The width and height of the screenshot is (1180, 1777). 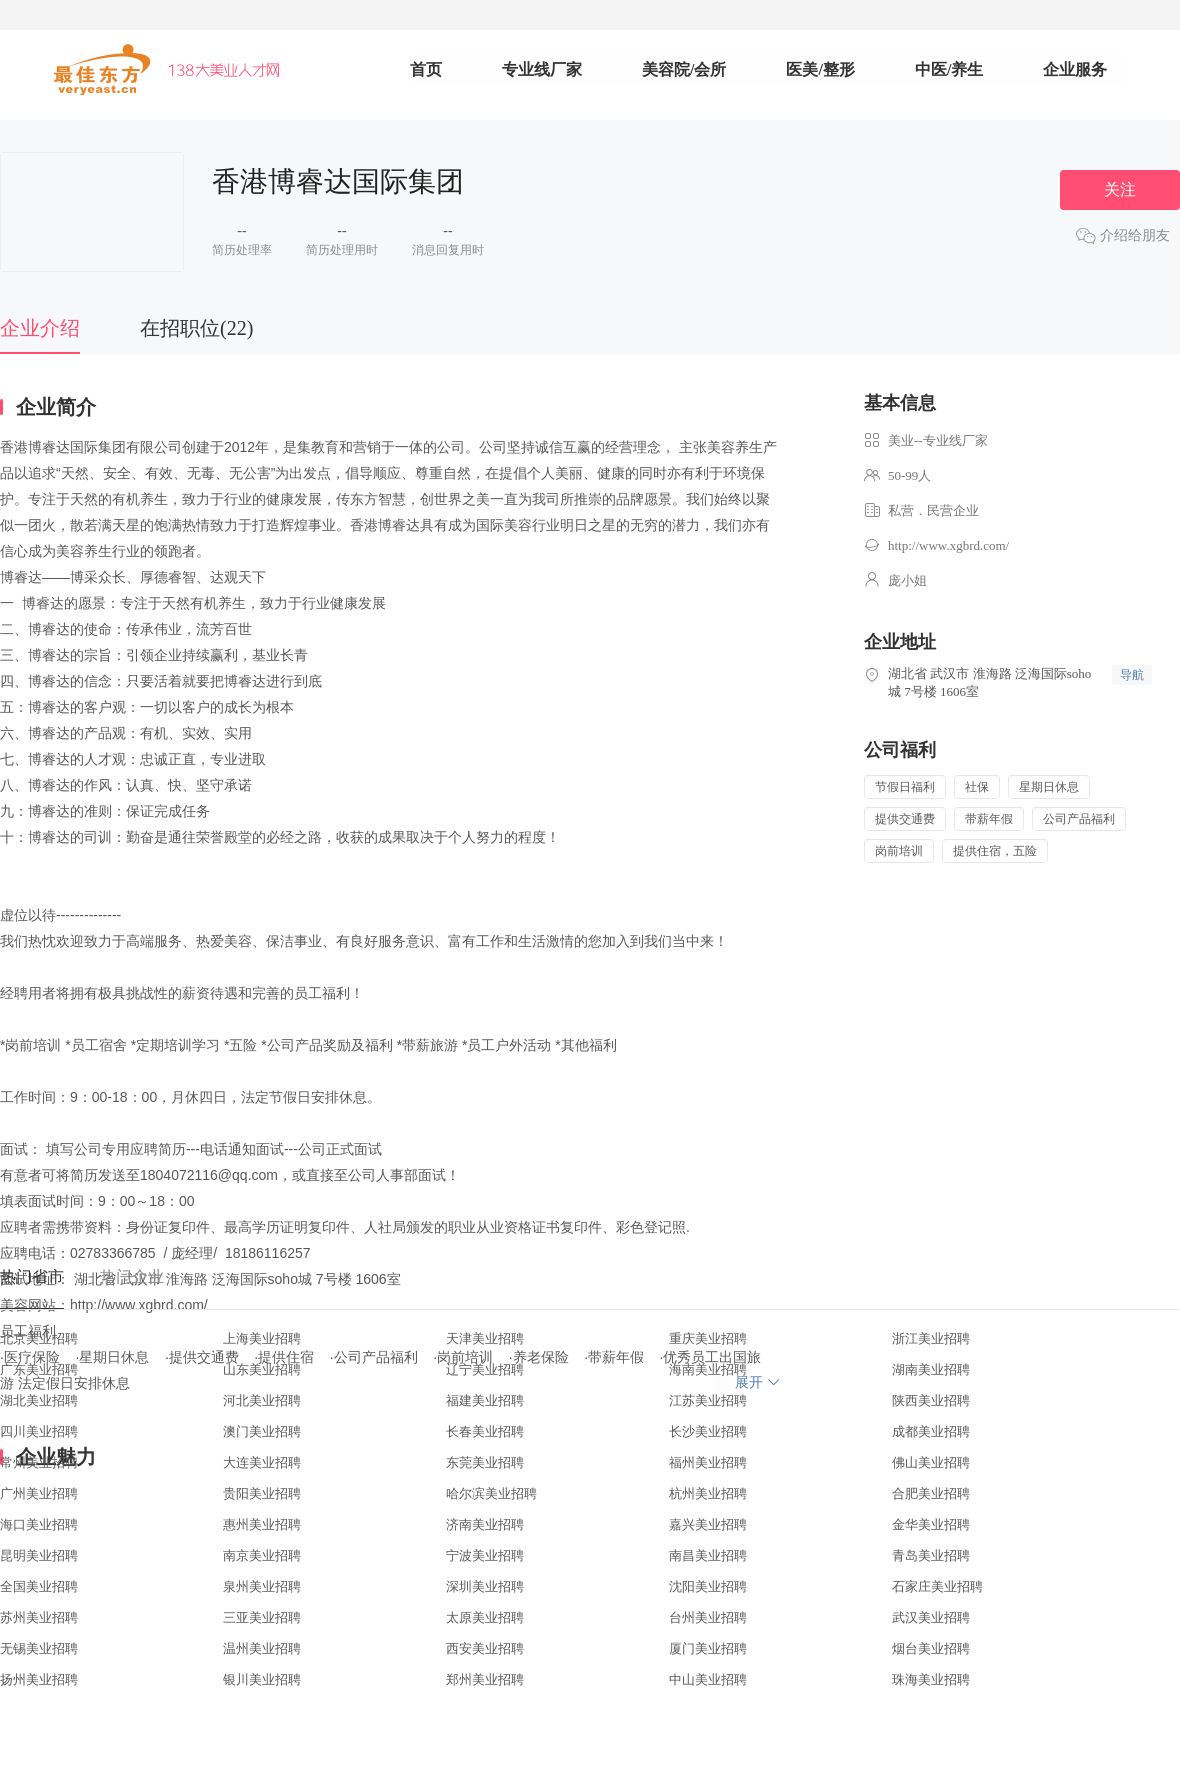 I want to click on 江苏美业招聘, so click(x=708, y=1400).